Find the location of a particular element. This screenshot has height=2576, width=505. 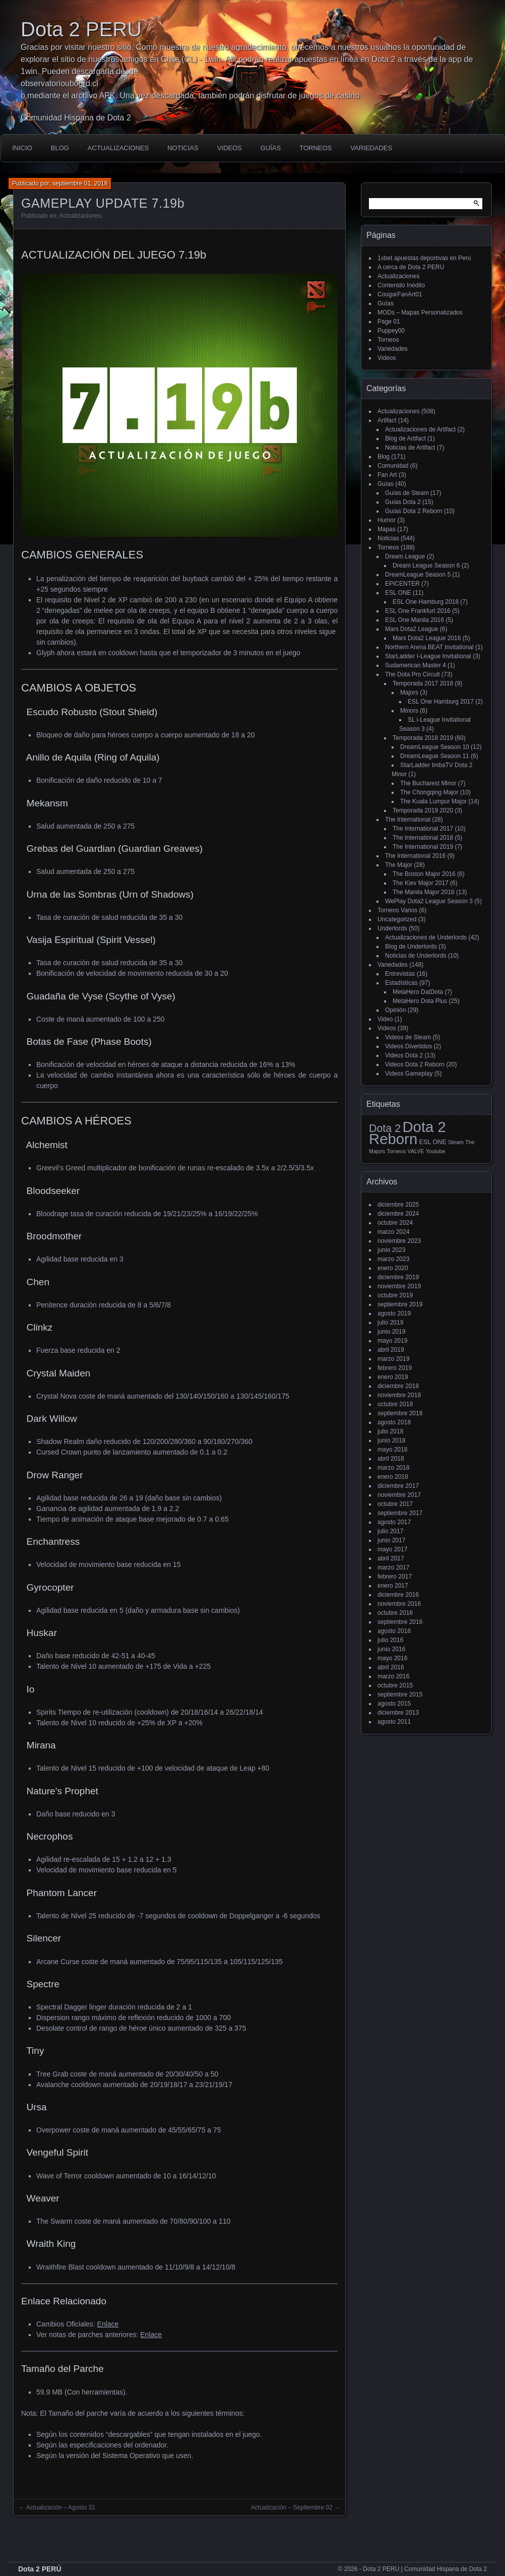

Temporada 2017 2018 is located at coordinates (423, 683).